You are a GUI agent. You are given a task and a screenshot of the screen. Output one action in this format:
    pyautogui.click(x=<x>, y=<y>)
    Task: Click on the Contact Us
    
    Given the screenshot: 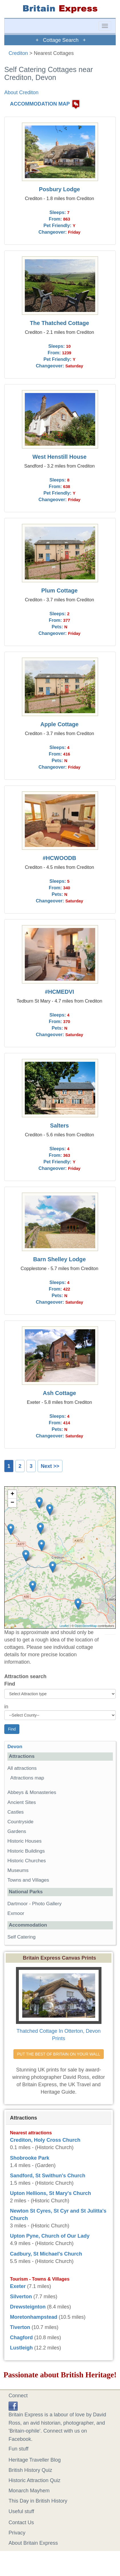 What is the action you would take?
    pyautogui.click(x=21, y=2522)
    